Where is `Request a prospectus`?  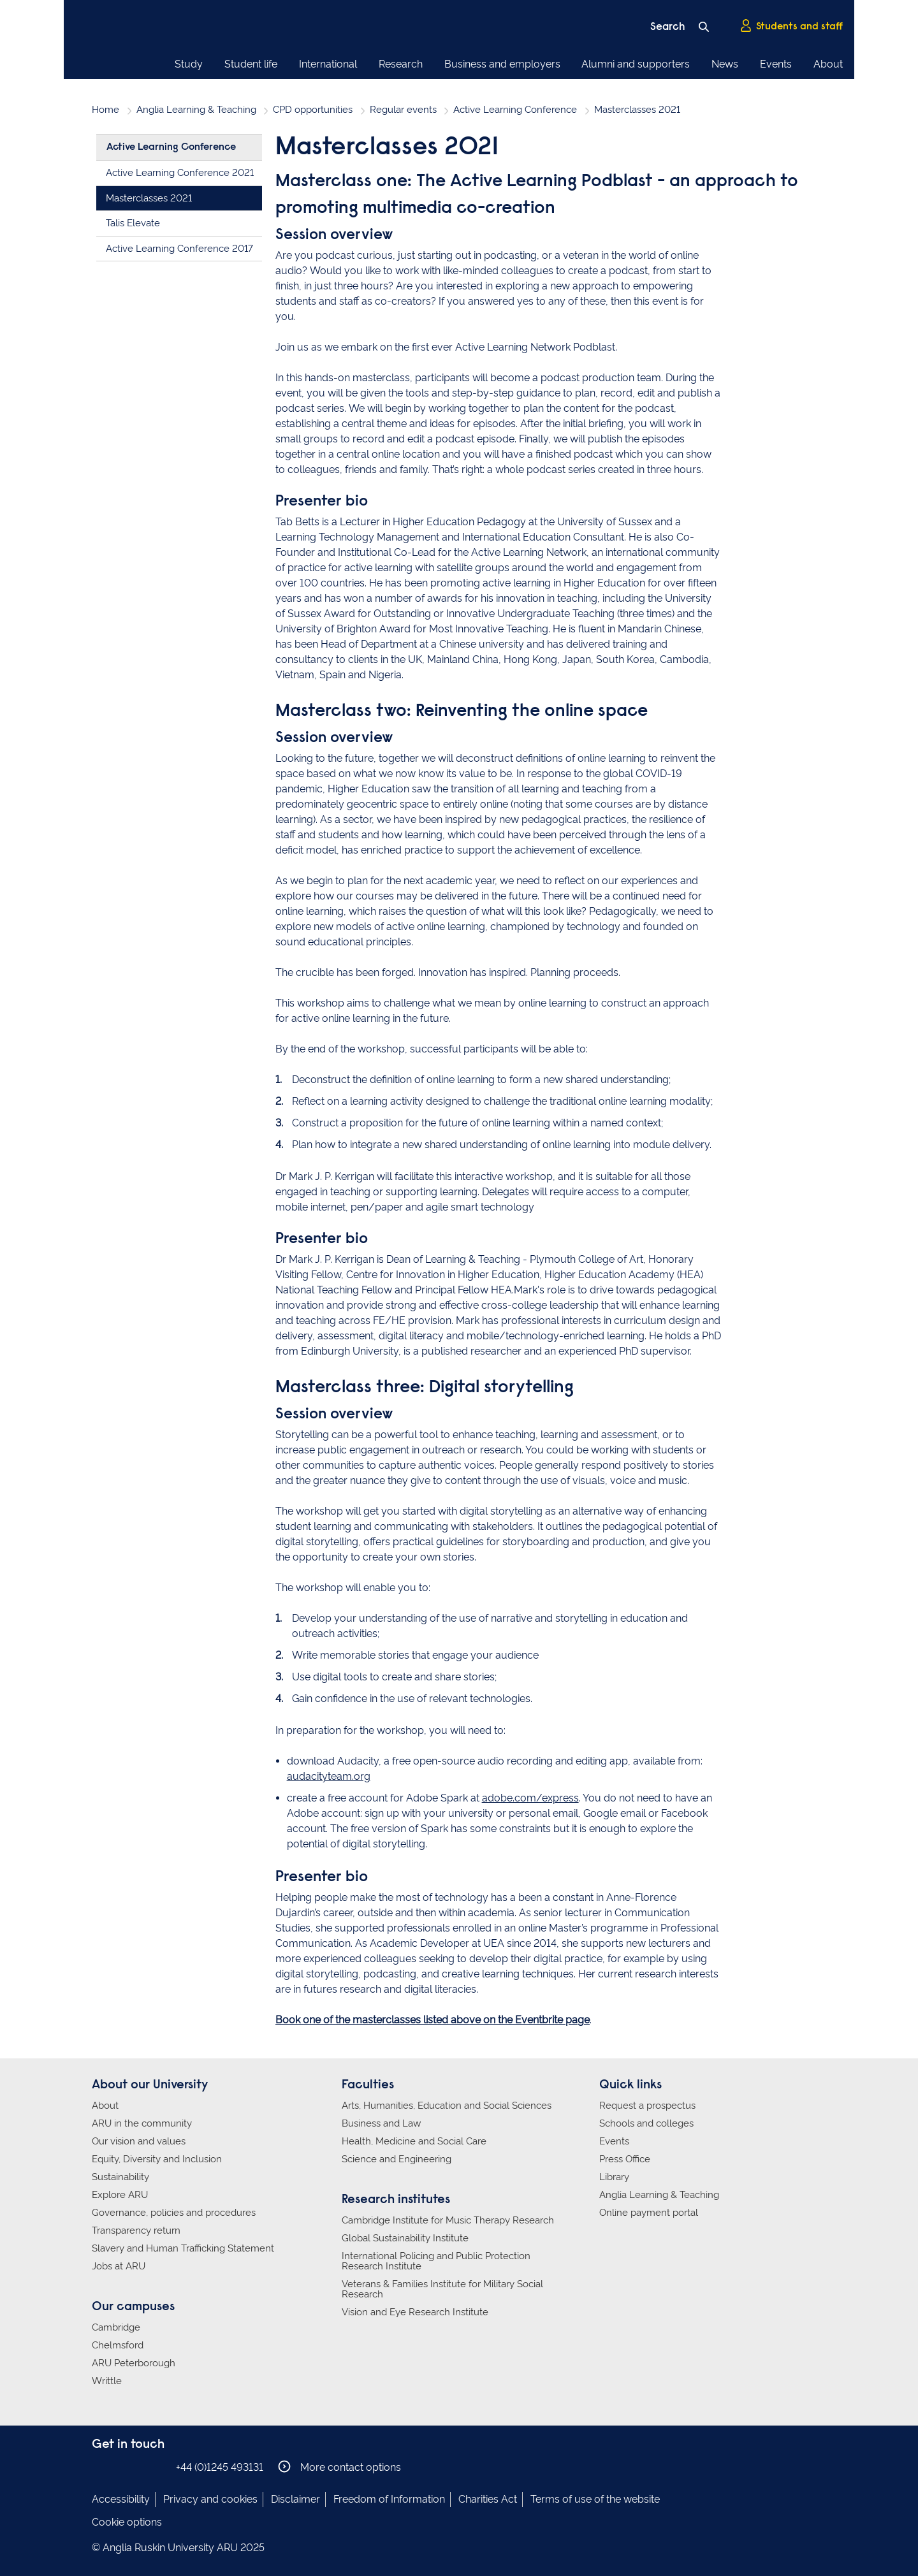
Request a prospectus is located at coordinates (647, 2105).